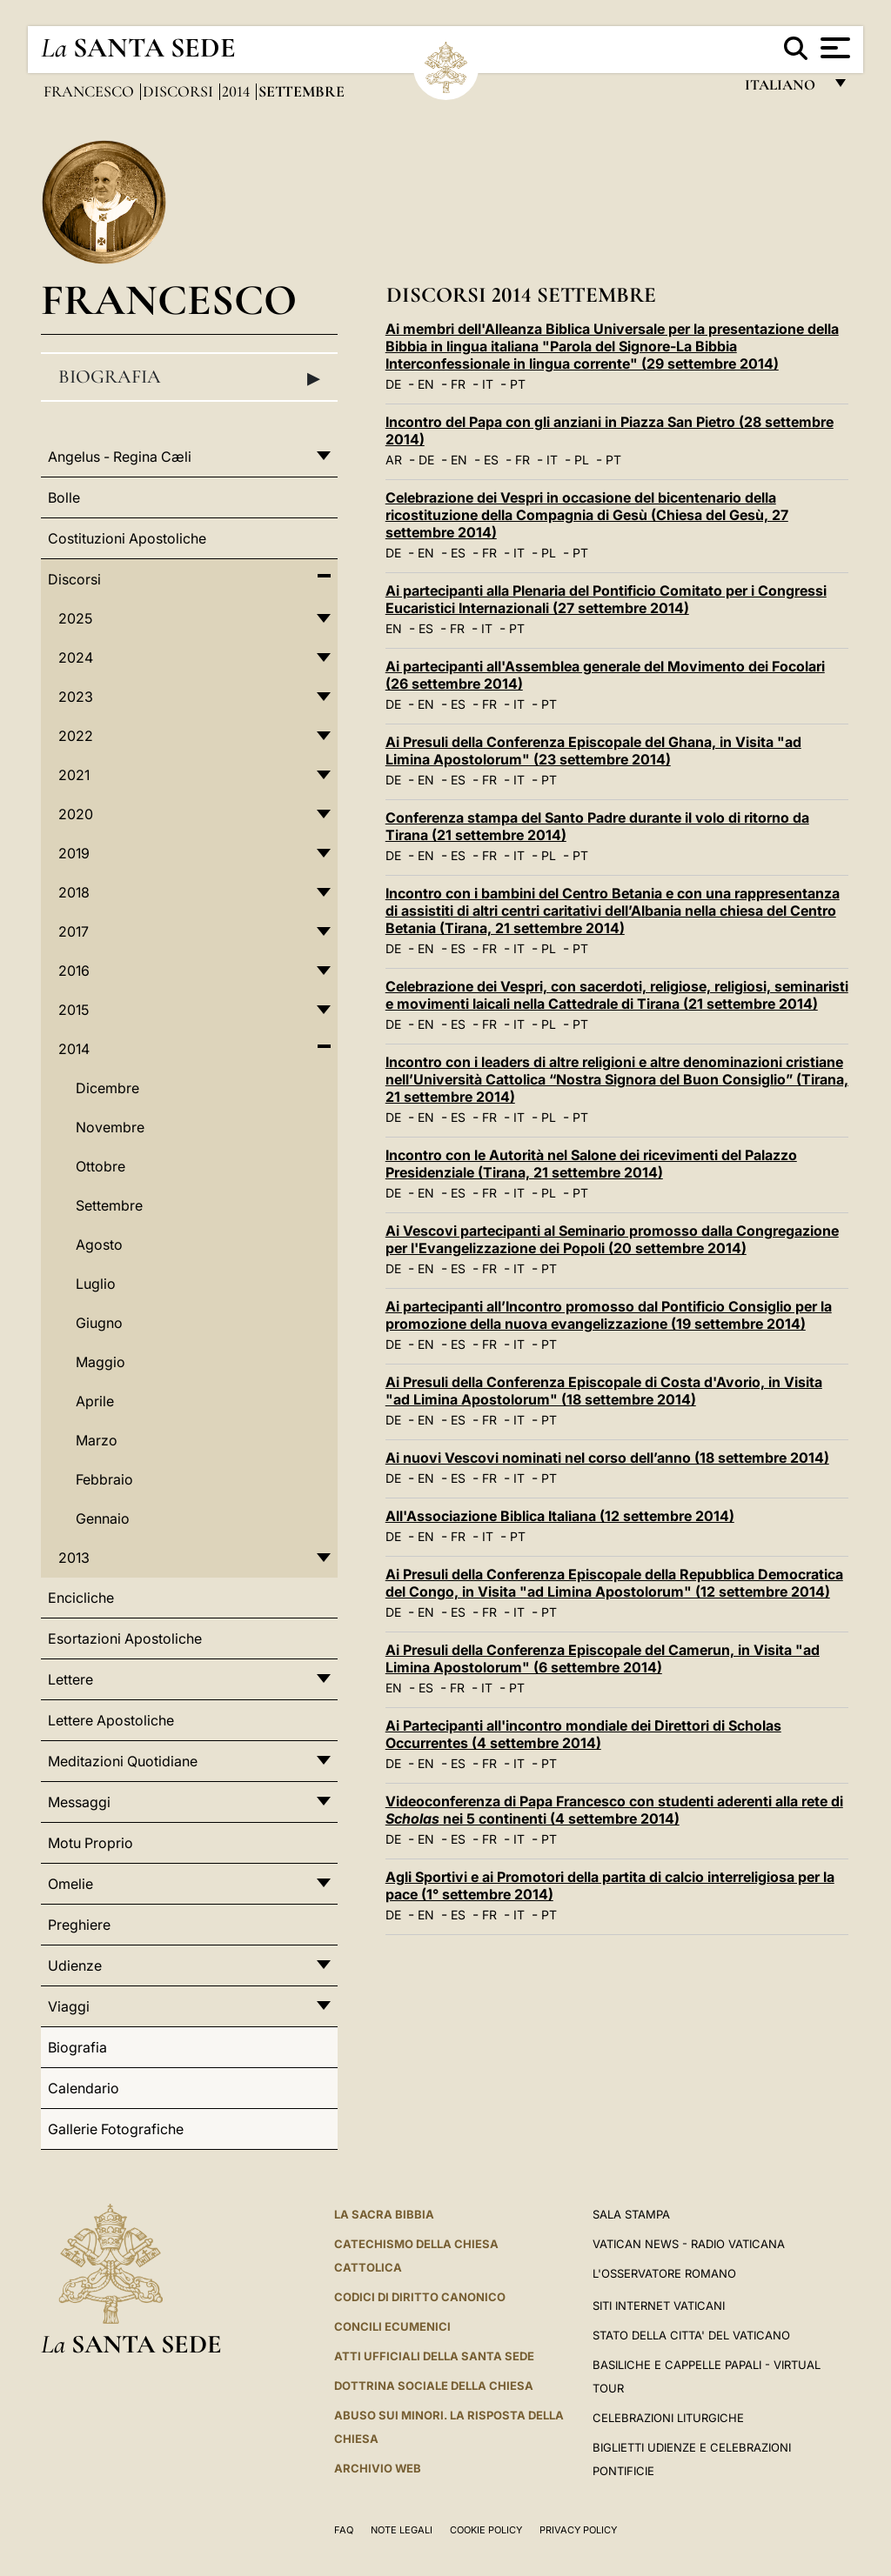 The height and width of the screenshot is (2576, 891). What do you see at coordinates (125, 1638) in the screenshot?
I see `Esortazioni Apostoliche` at bounding box center [125, 1638].